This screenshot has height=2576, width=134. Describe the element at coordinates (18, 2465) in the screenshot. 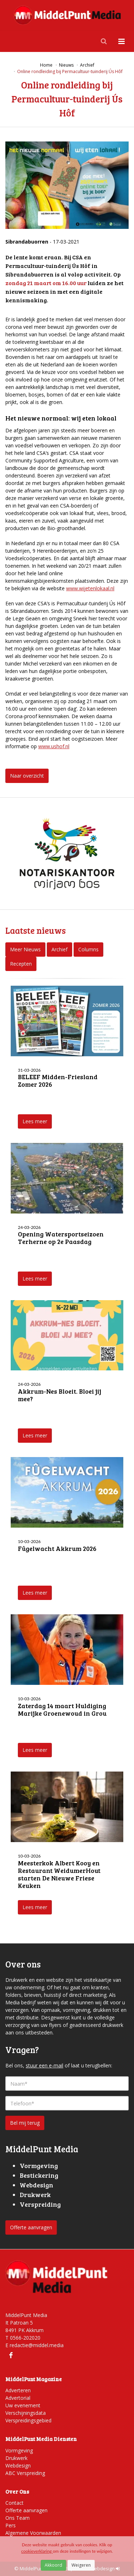

I see `Webdesign` at that location.